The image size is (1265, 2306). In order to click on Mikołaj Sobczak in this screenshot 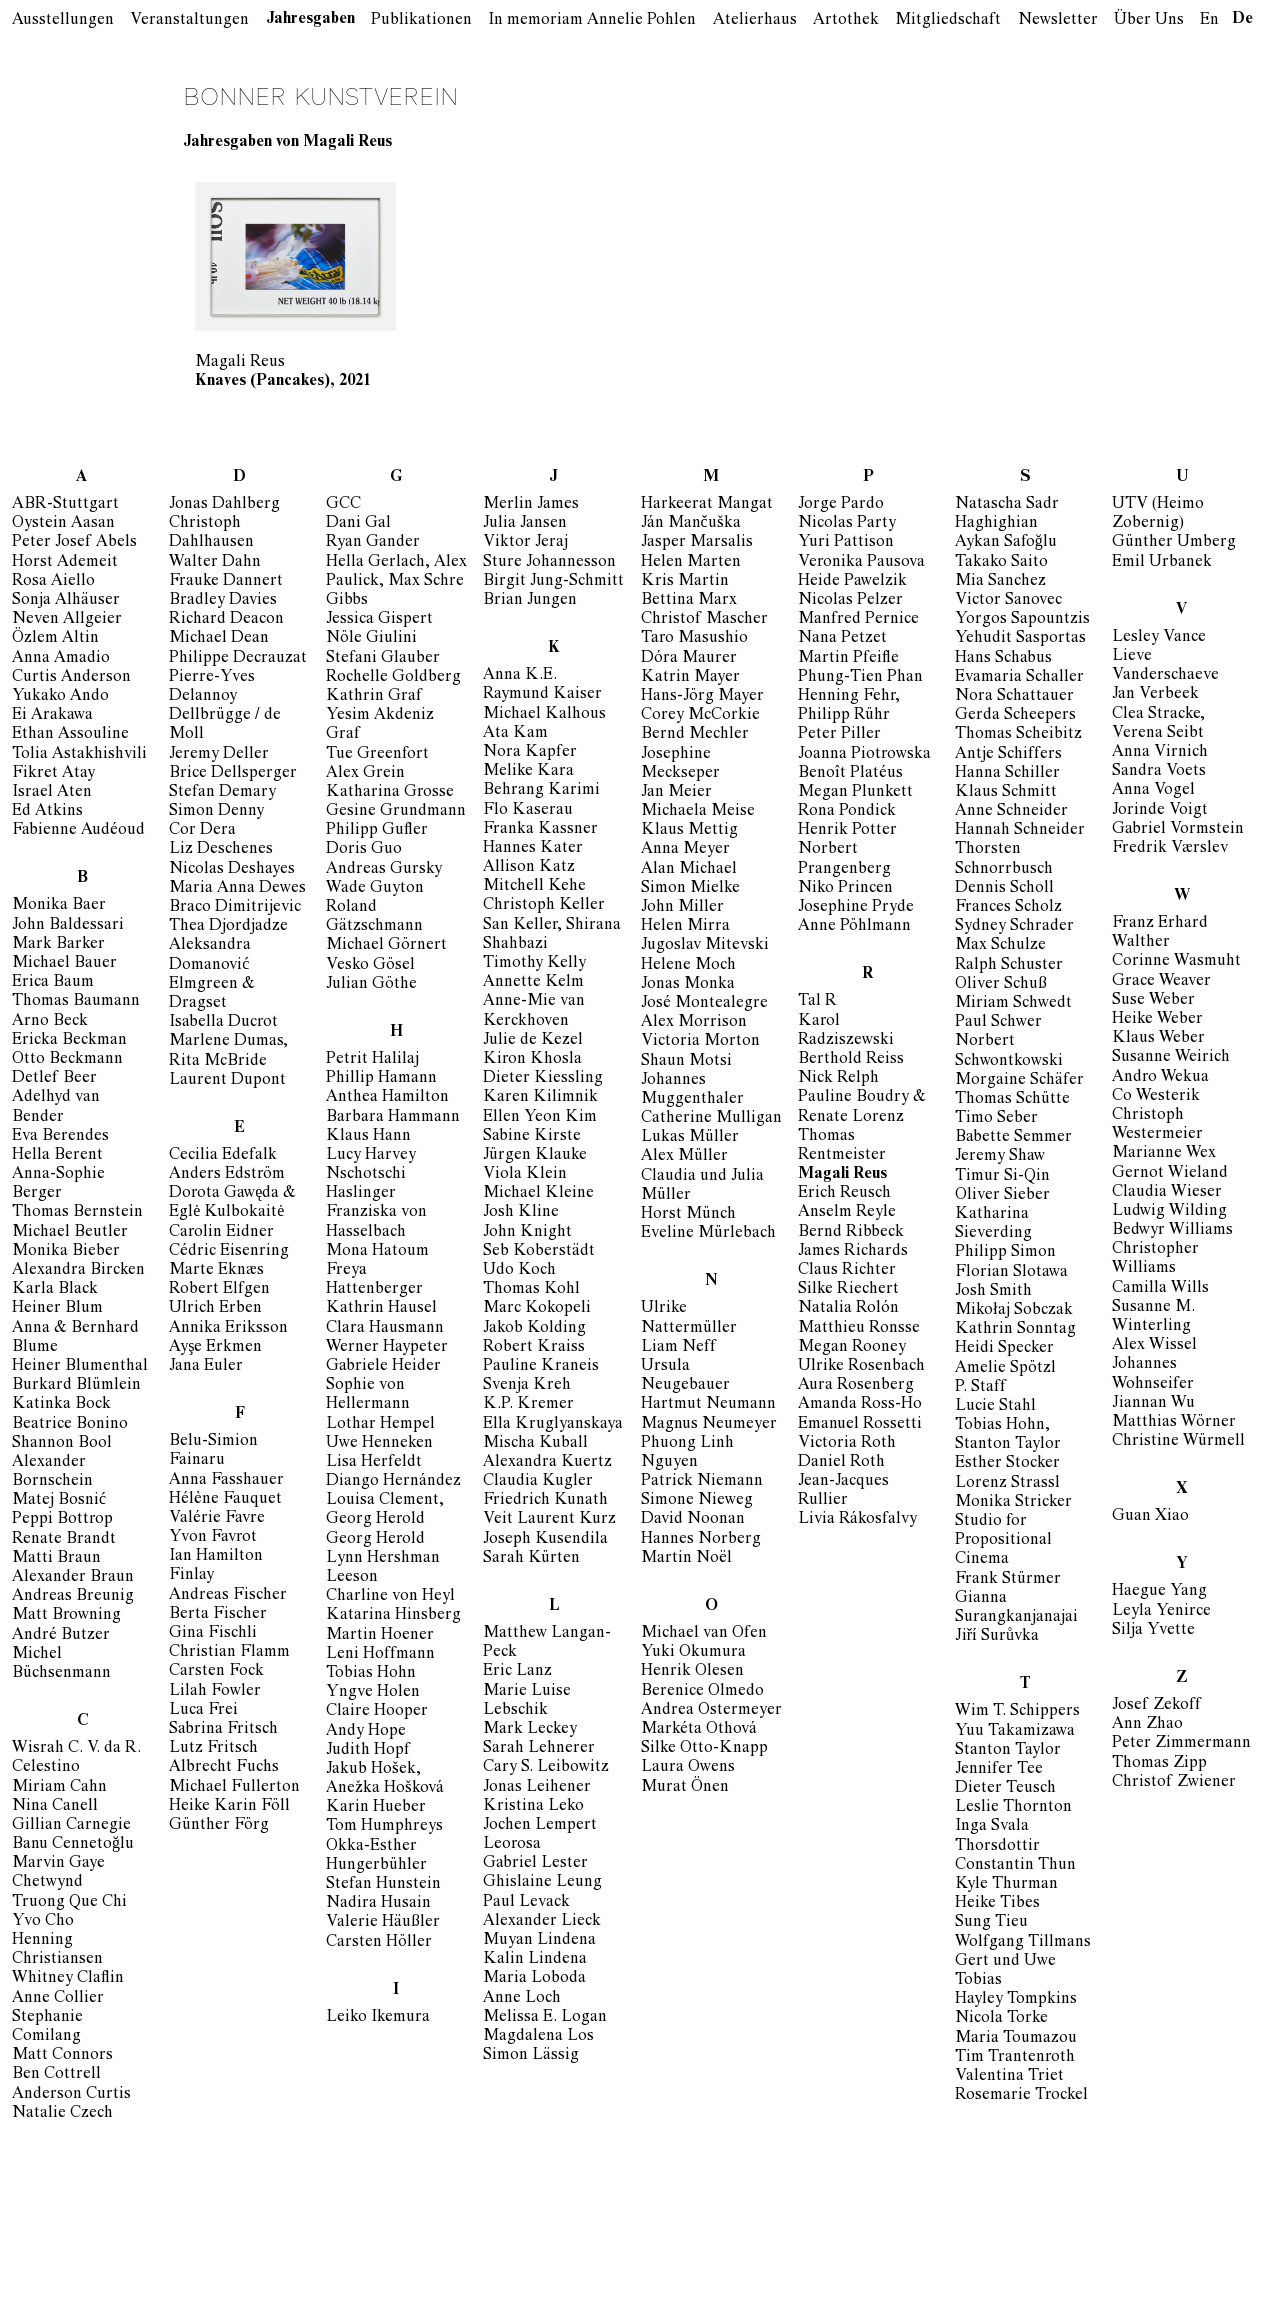, I will do `click(1014, 1311)`.